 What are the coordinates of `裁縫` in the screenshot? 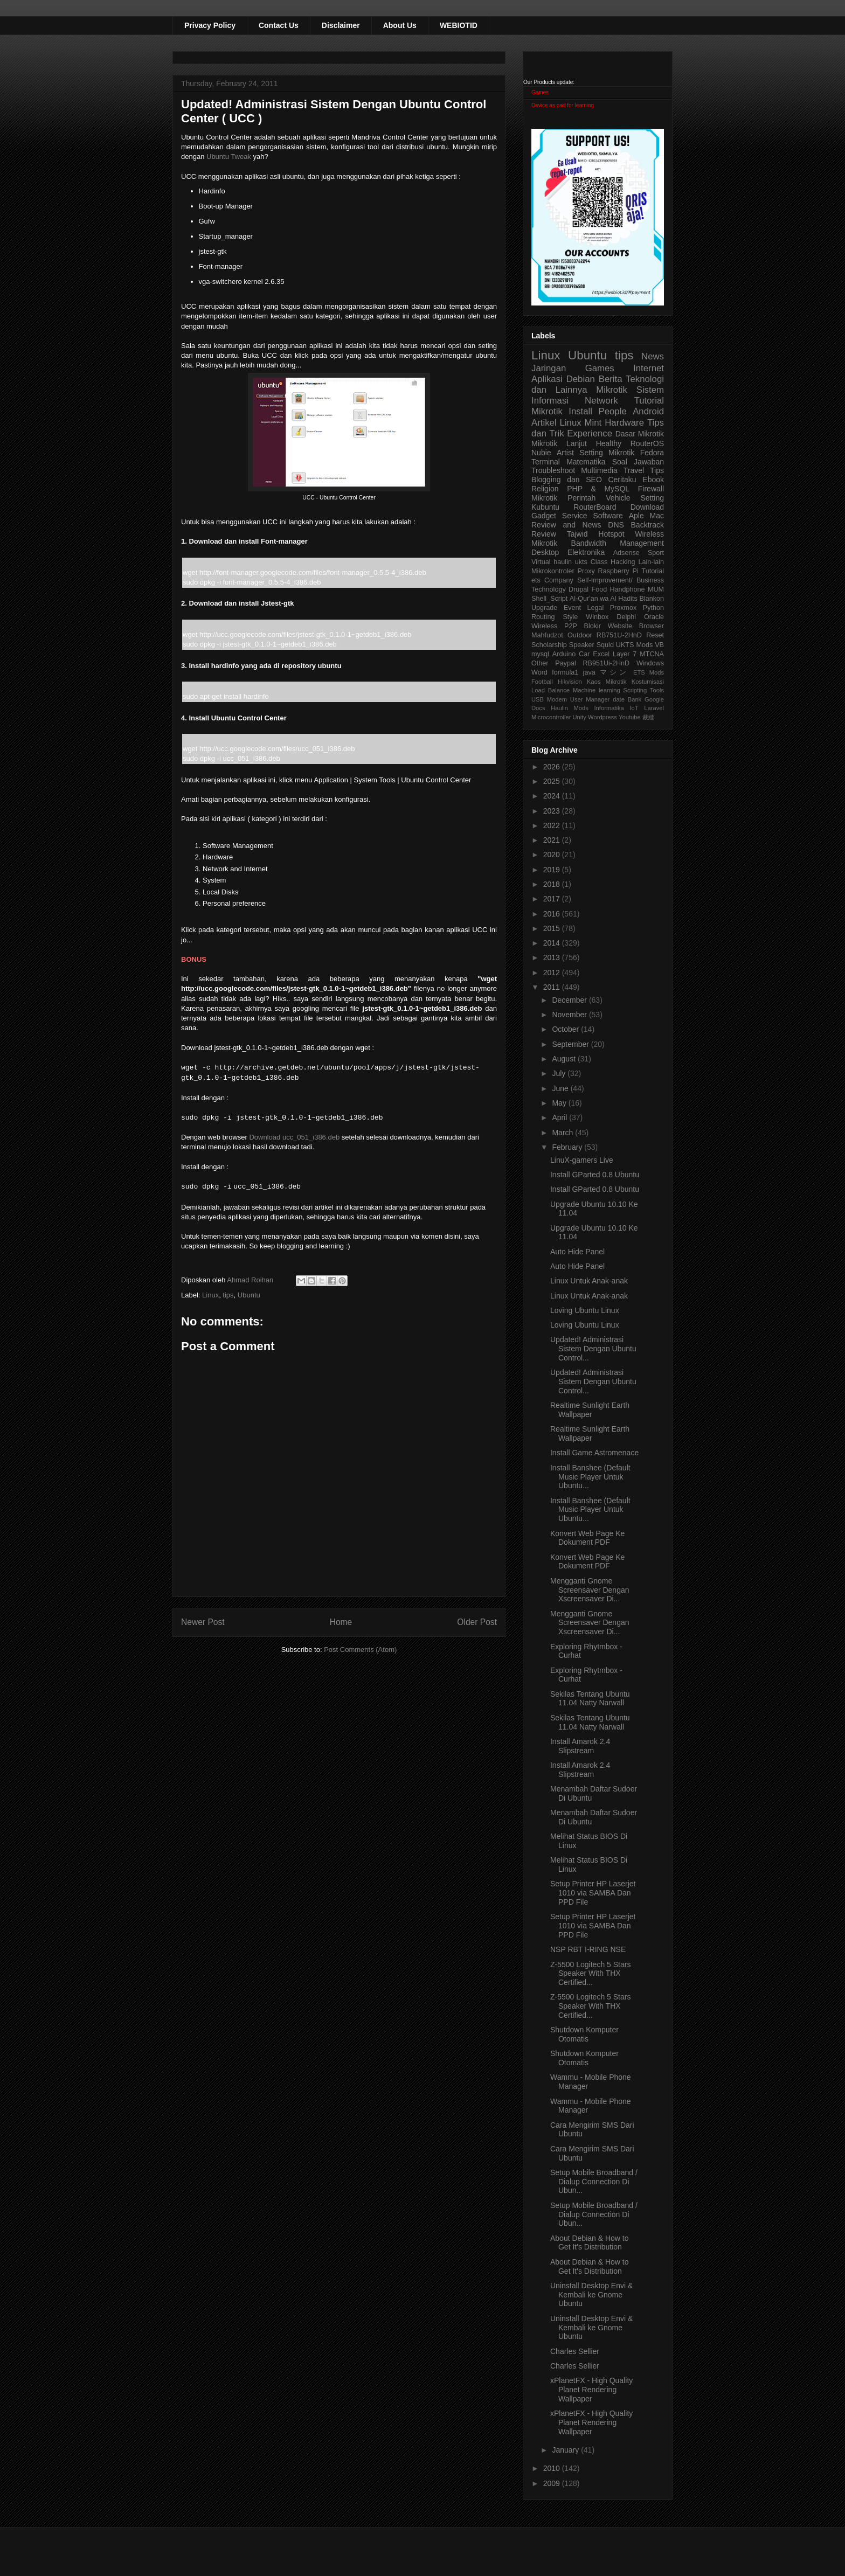 It's located at (648, 717).